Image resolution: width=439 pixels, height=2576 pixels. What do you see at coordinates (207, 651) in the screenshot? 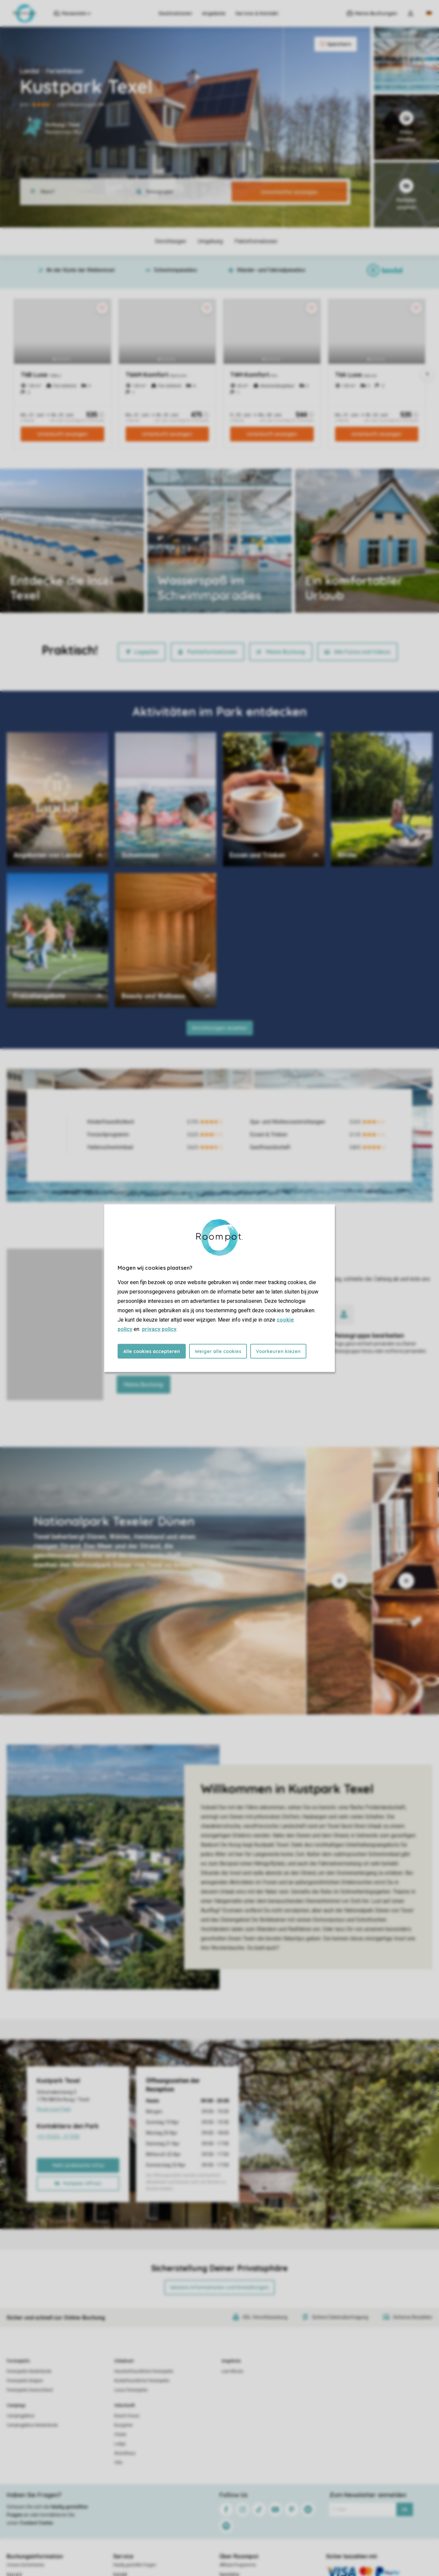
I see `Parkinformationen` at bounding box center [207, 651].